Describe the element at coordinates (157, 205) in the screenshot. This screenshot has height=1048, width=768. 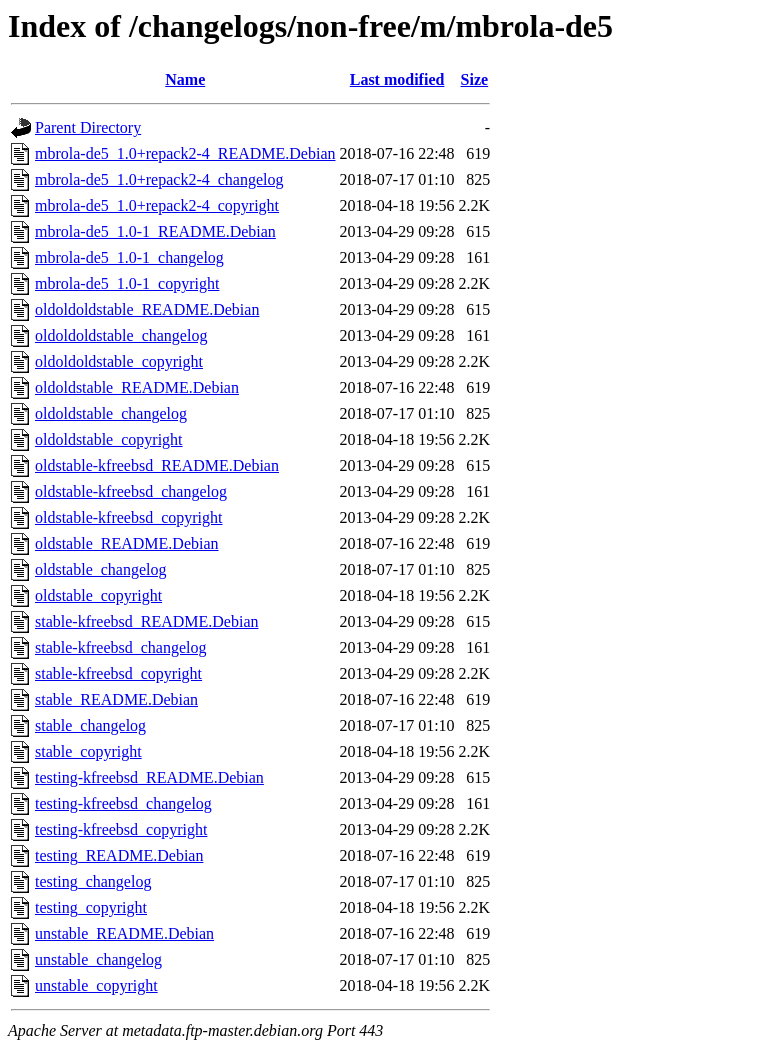
I see `mbrola-de5_1.0+repack2-4_copyright` at that location.